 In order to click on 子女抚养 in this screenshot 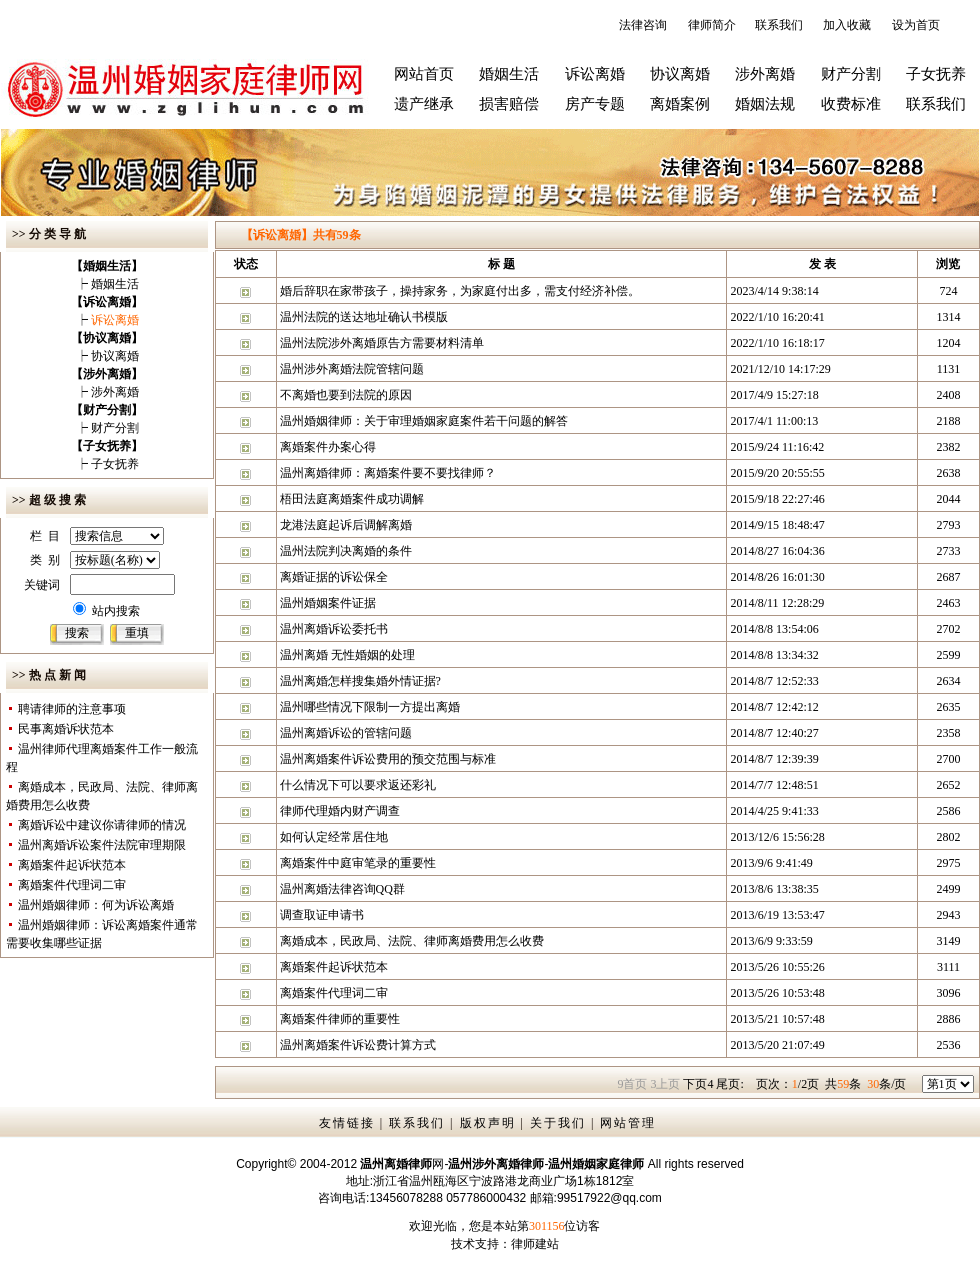, I will do `click(936, 74)`.